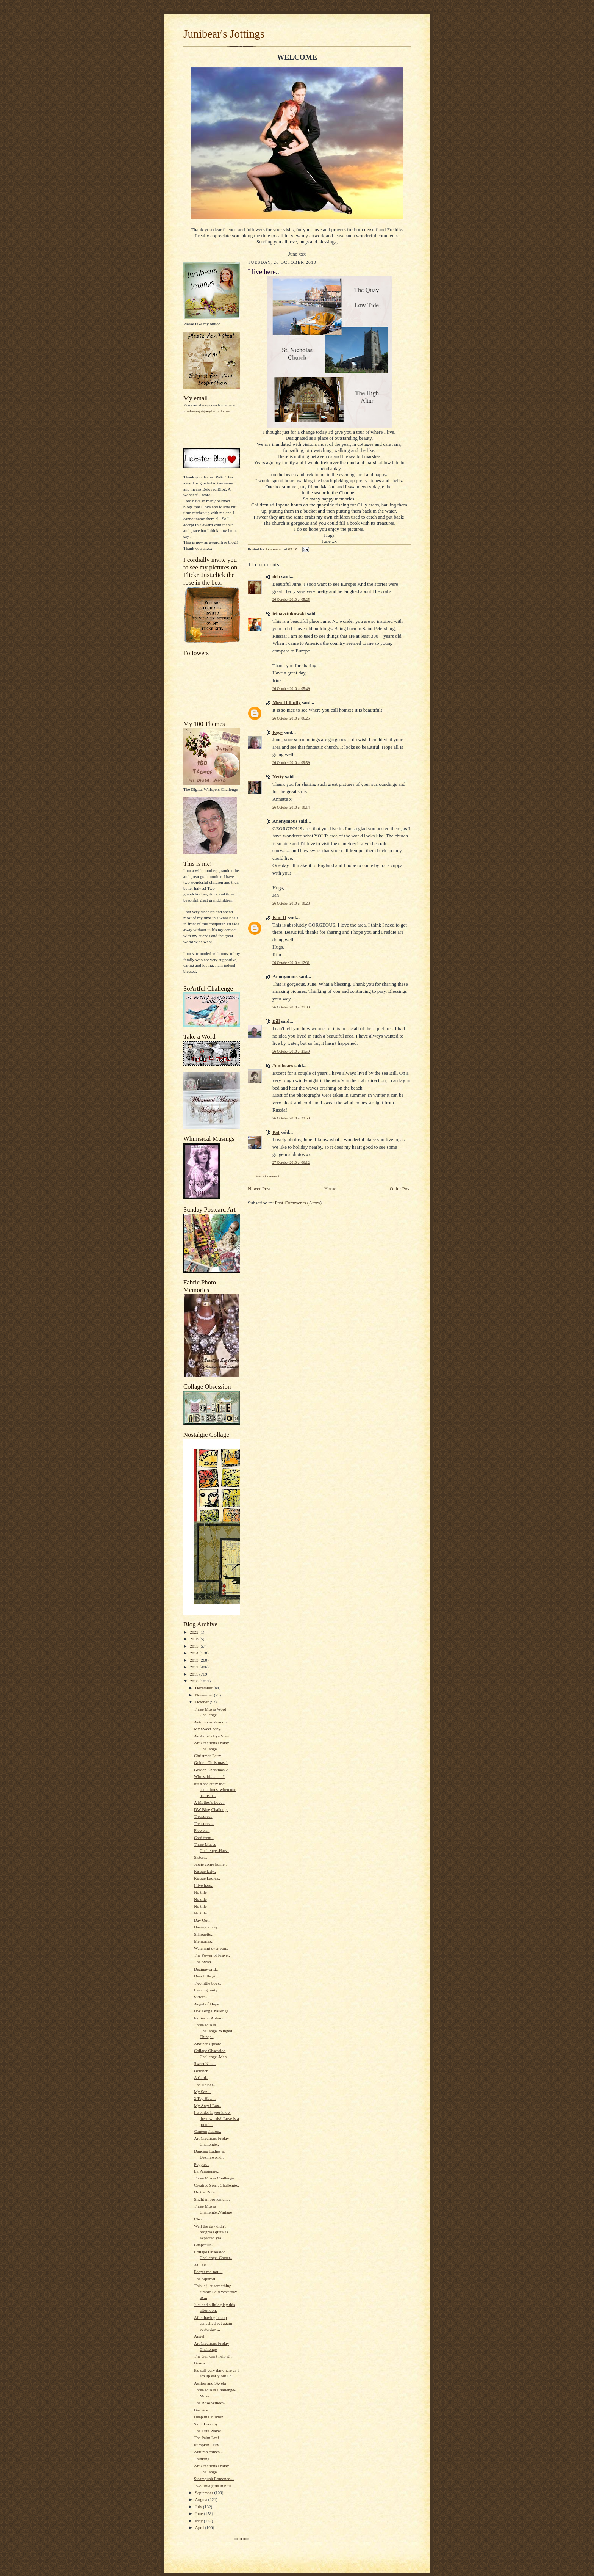 The width and height of the screenshot is (594, 2576). Describe the element at coordinates (201, 2070) in the screenshot. I see `October..` at that location.